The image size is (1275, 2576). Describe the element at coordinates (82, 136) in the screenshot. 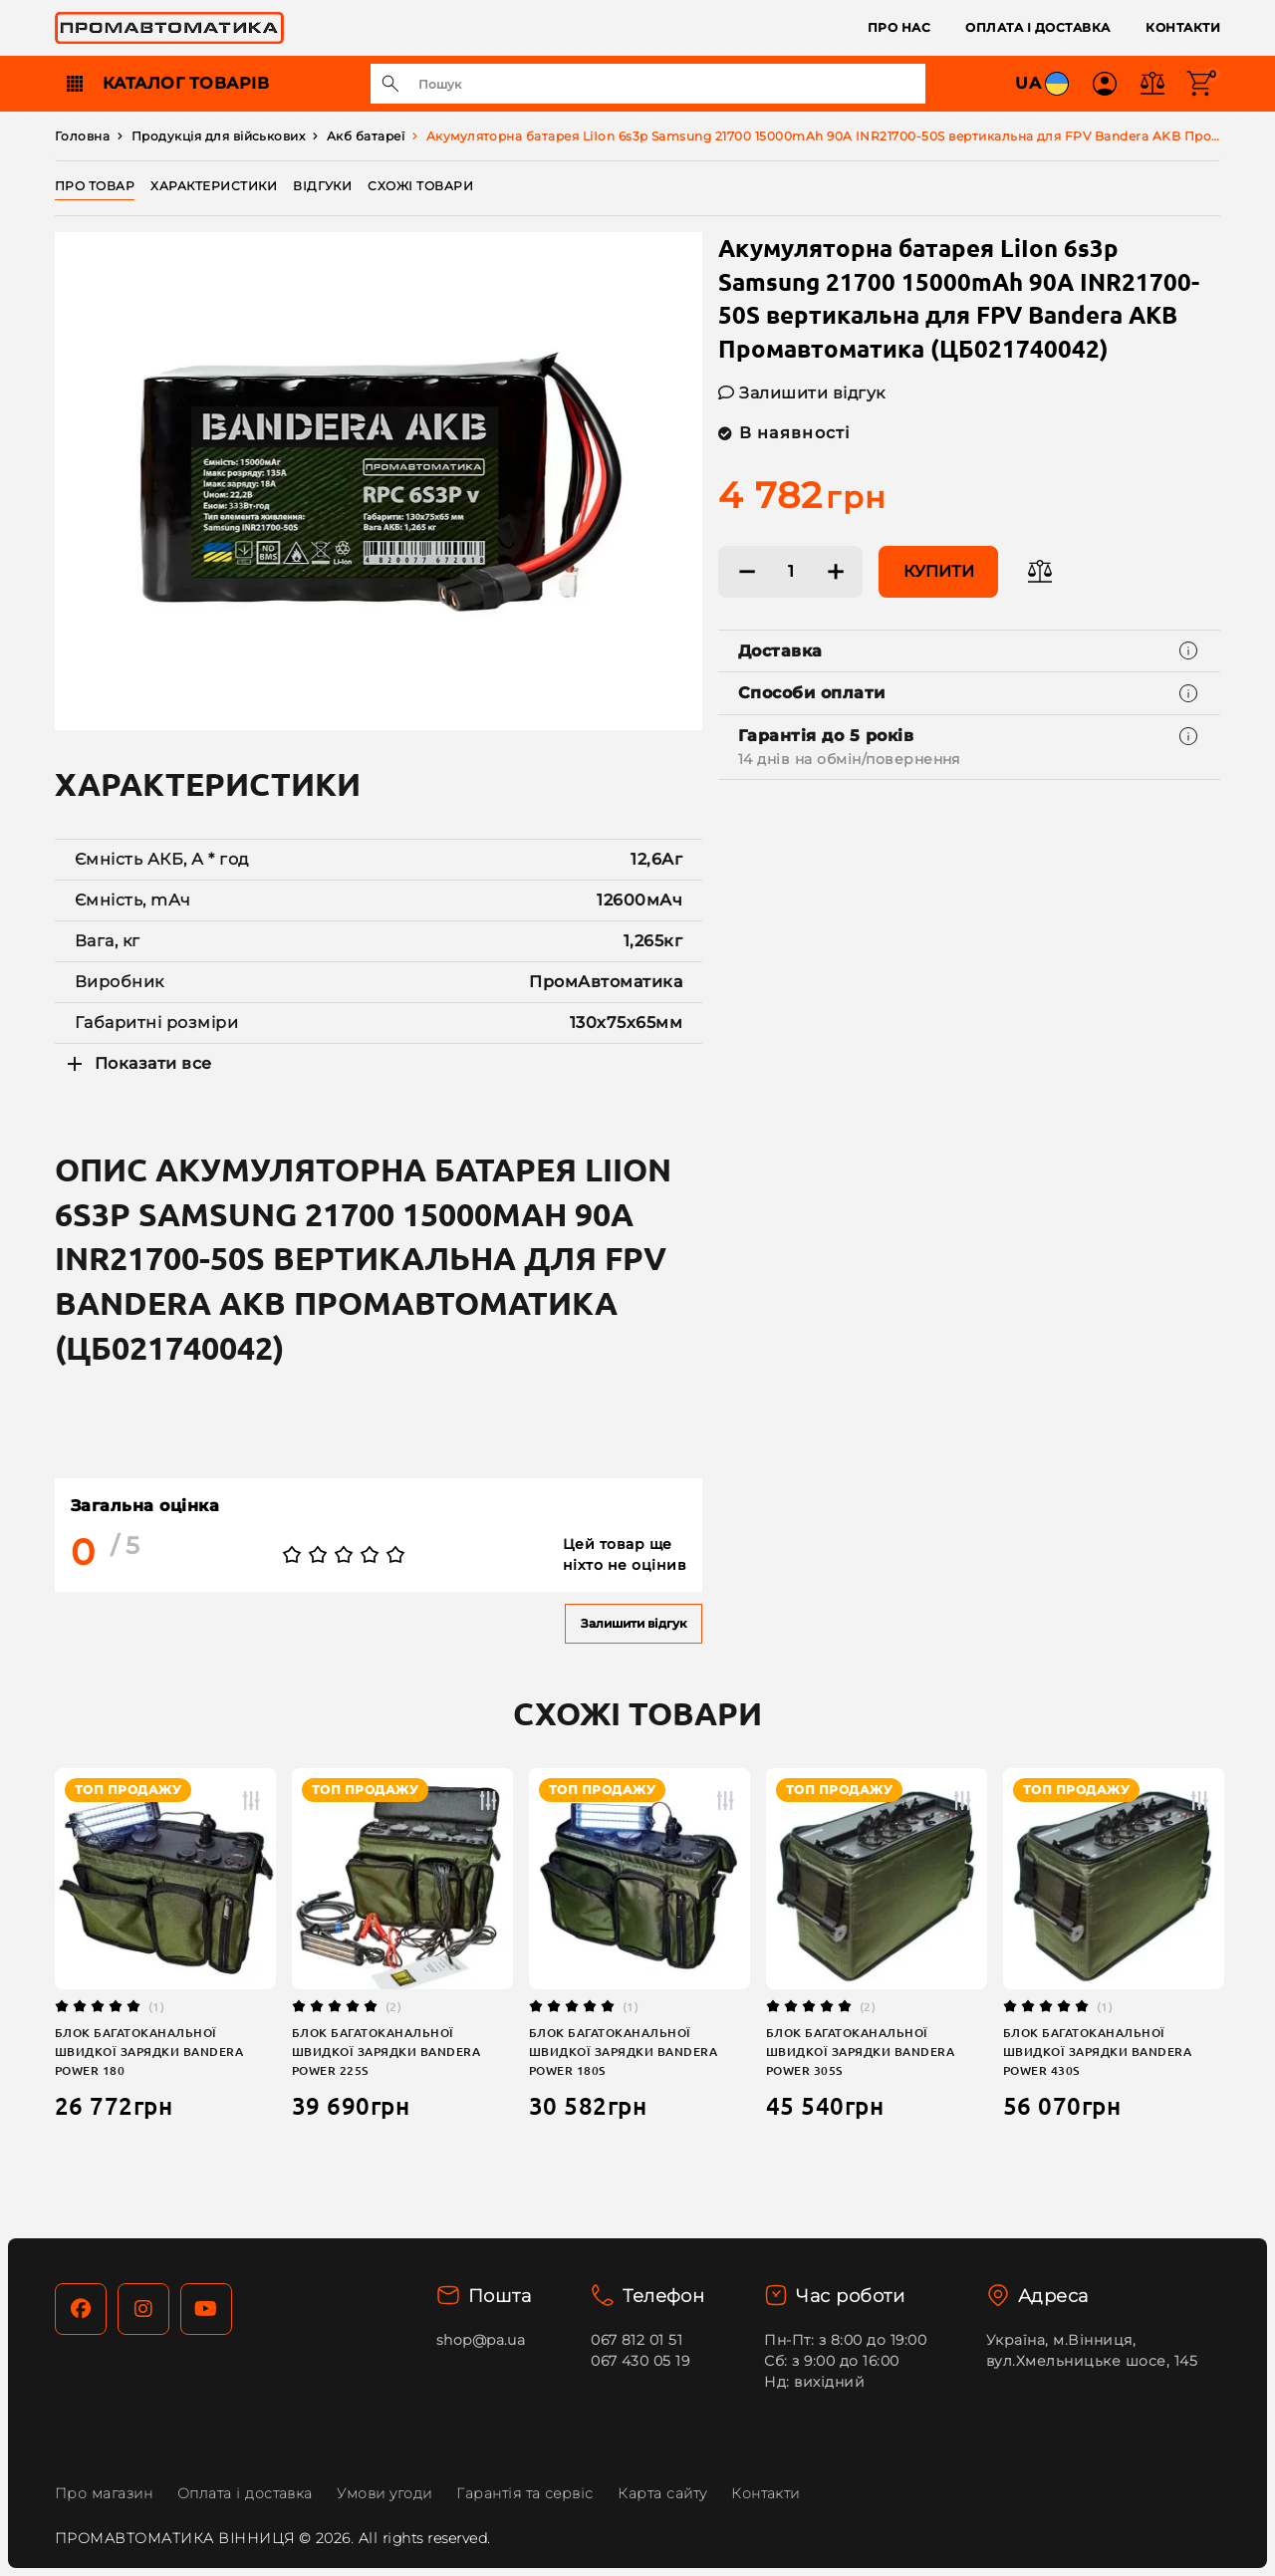

I see `Головна [Home]` at that location.